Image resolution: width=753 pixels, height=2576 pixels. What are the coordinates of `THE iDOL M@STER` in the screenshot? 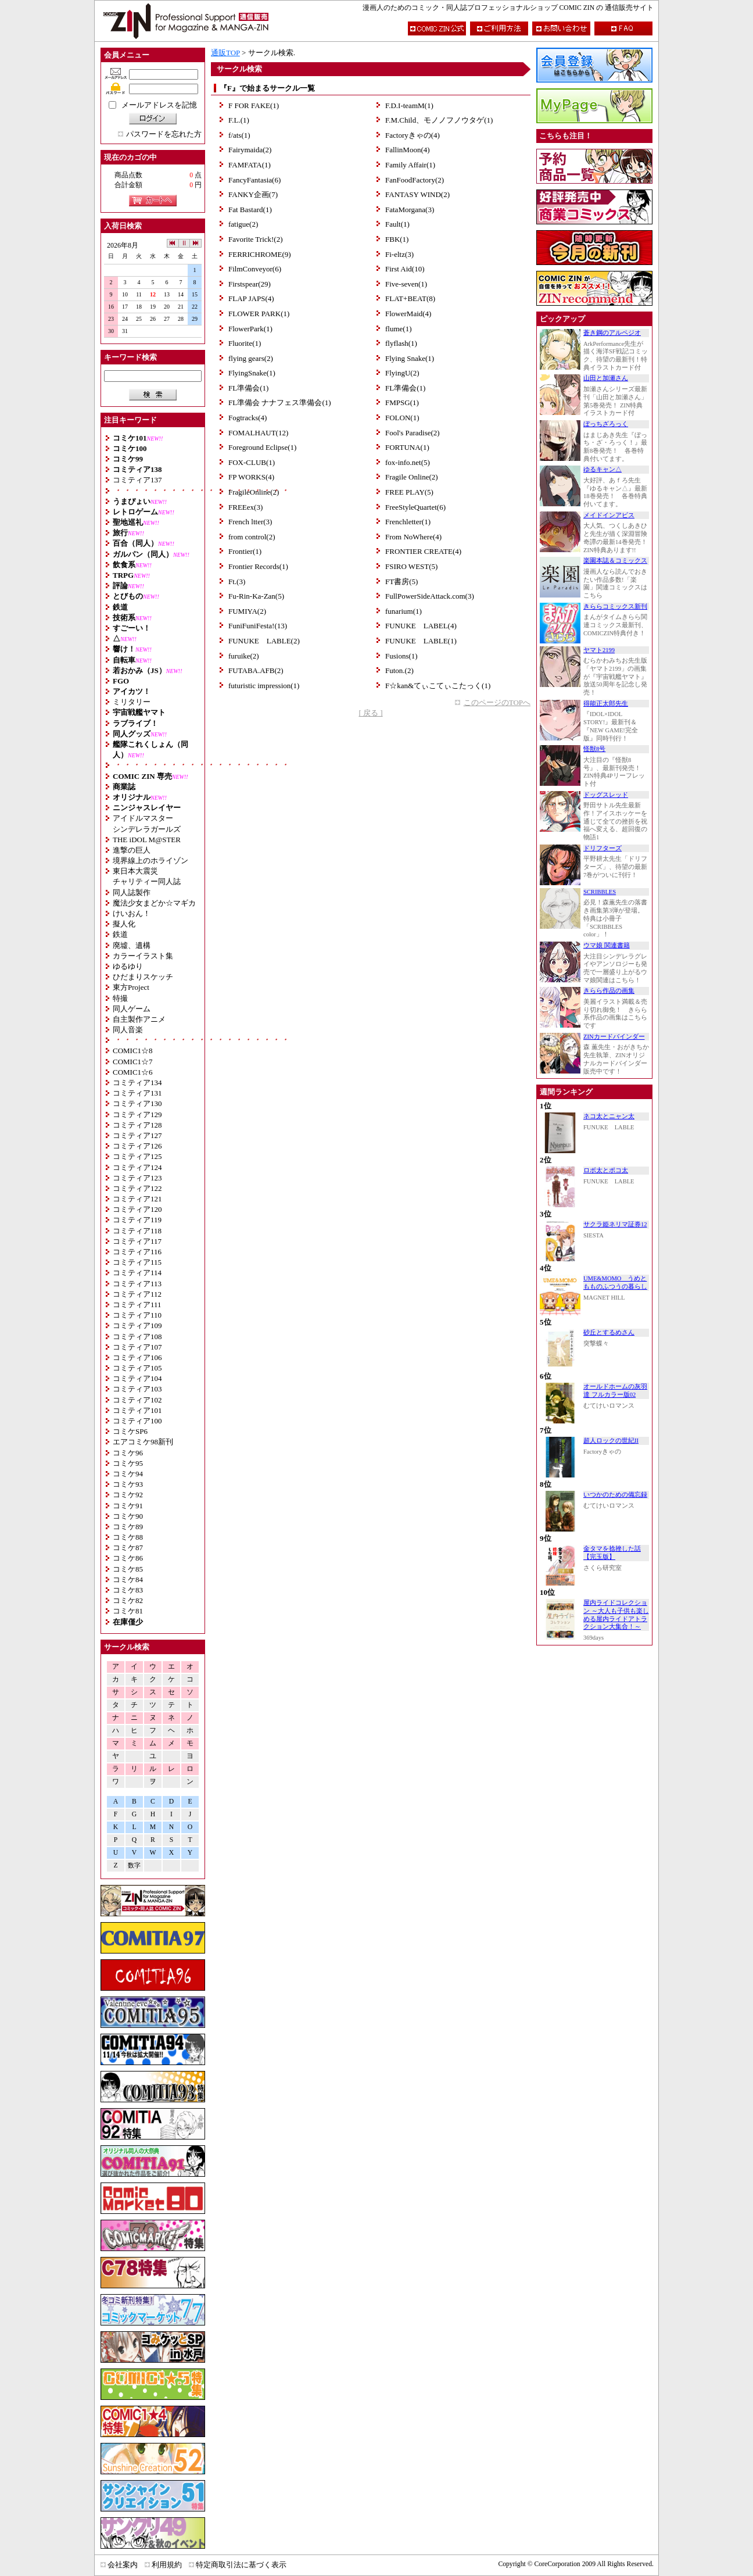 It's located at (147, 839).